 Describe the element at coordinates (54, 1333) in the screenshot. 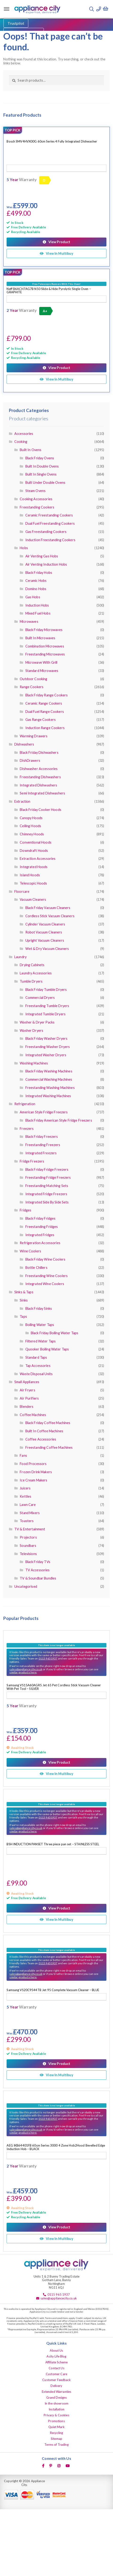

I see `Black Friday Boiling Water Taps` at that location.